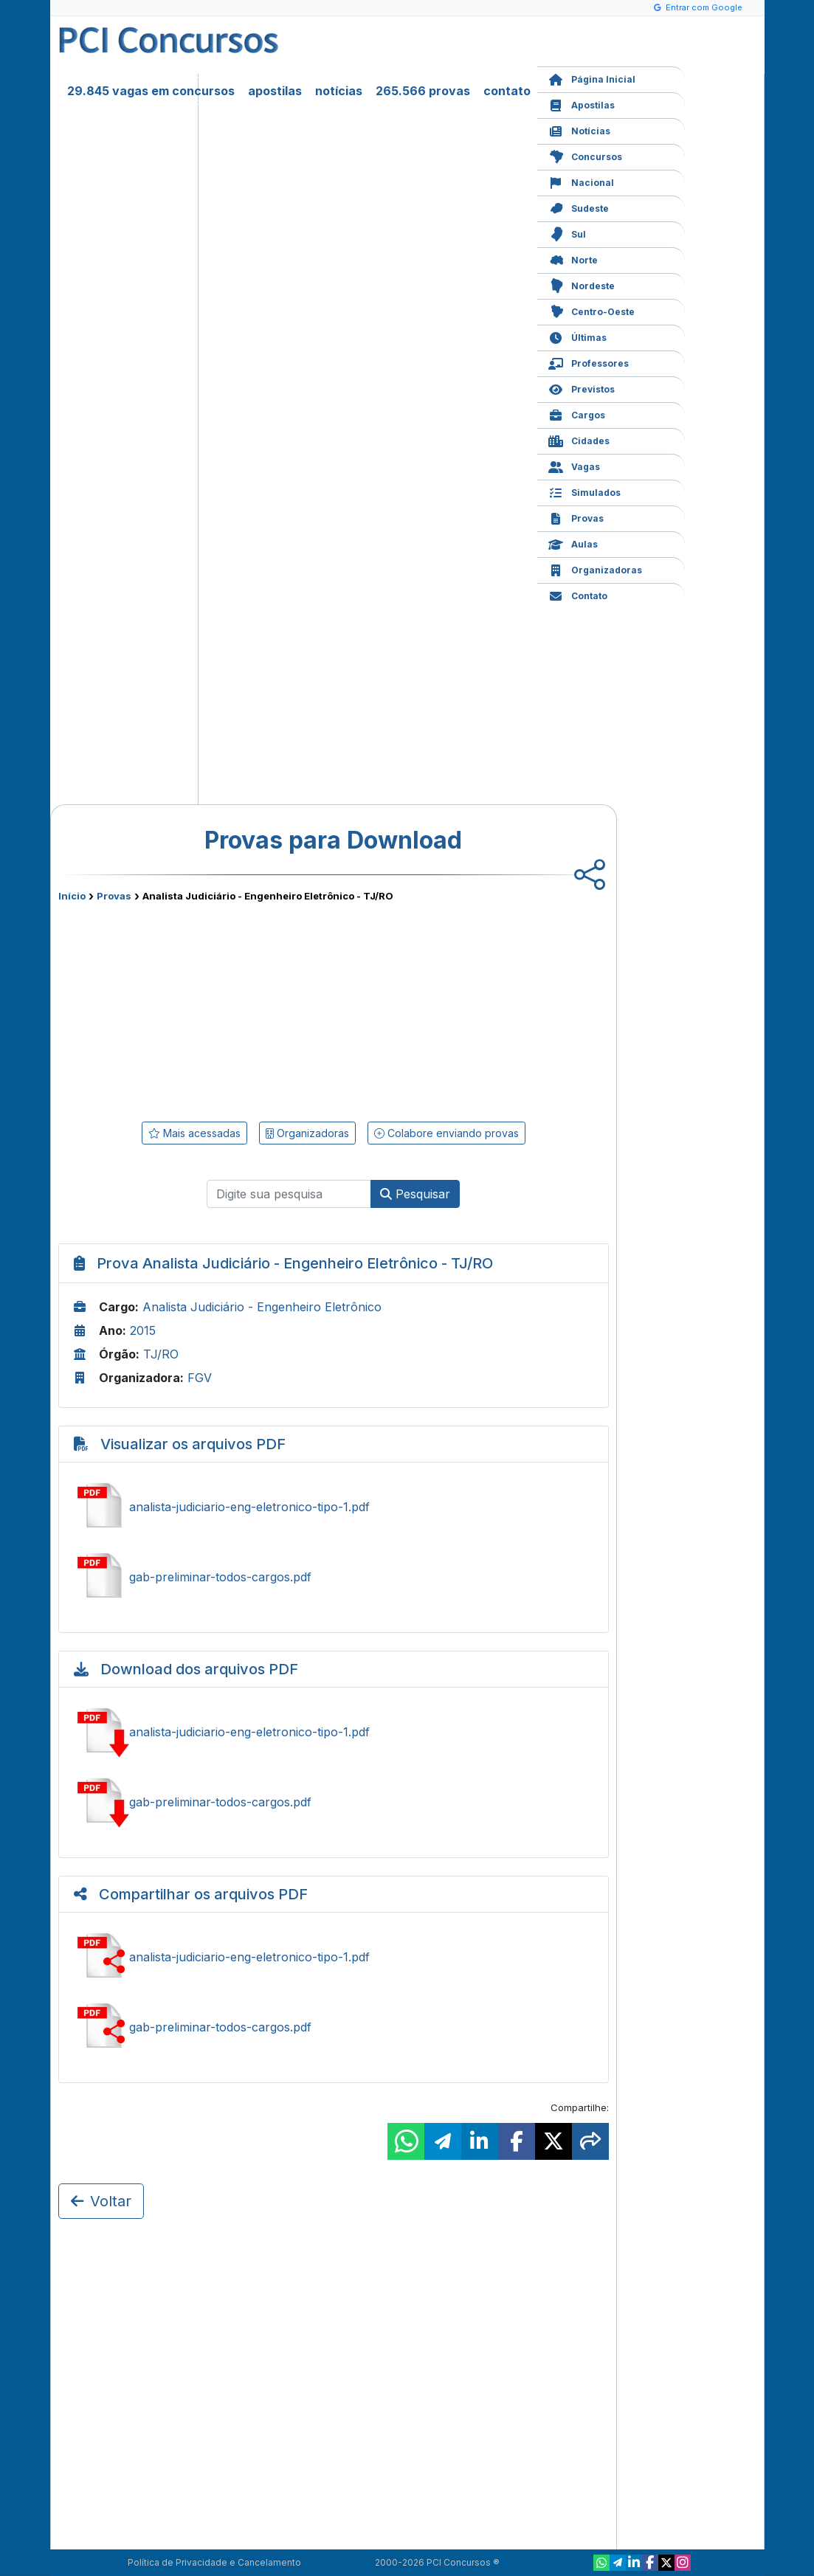 The height and width of the screenshot is (2576, 814). I want to click on Cidades, so click(579, 439).